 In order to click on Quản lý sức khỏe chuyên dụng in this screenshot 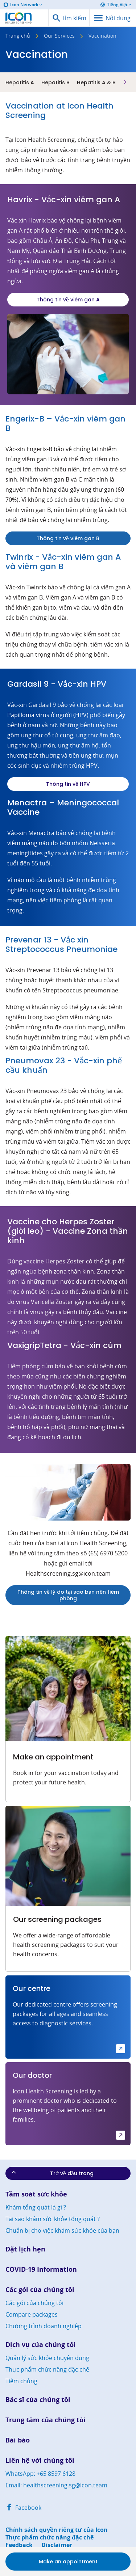, I will do `click(47, 2358)`.